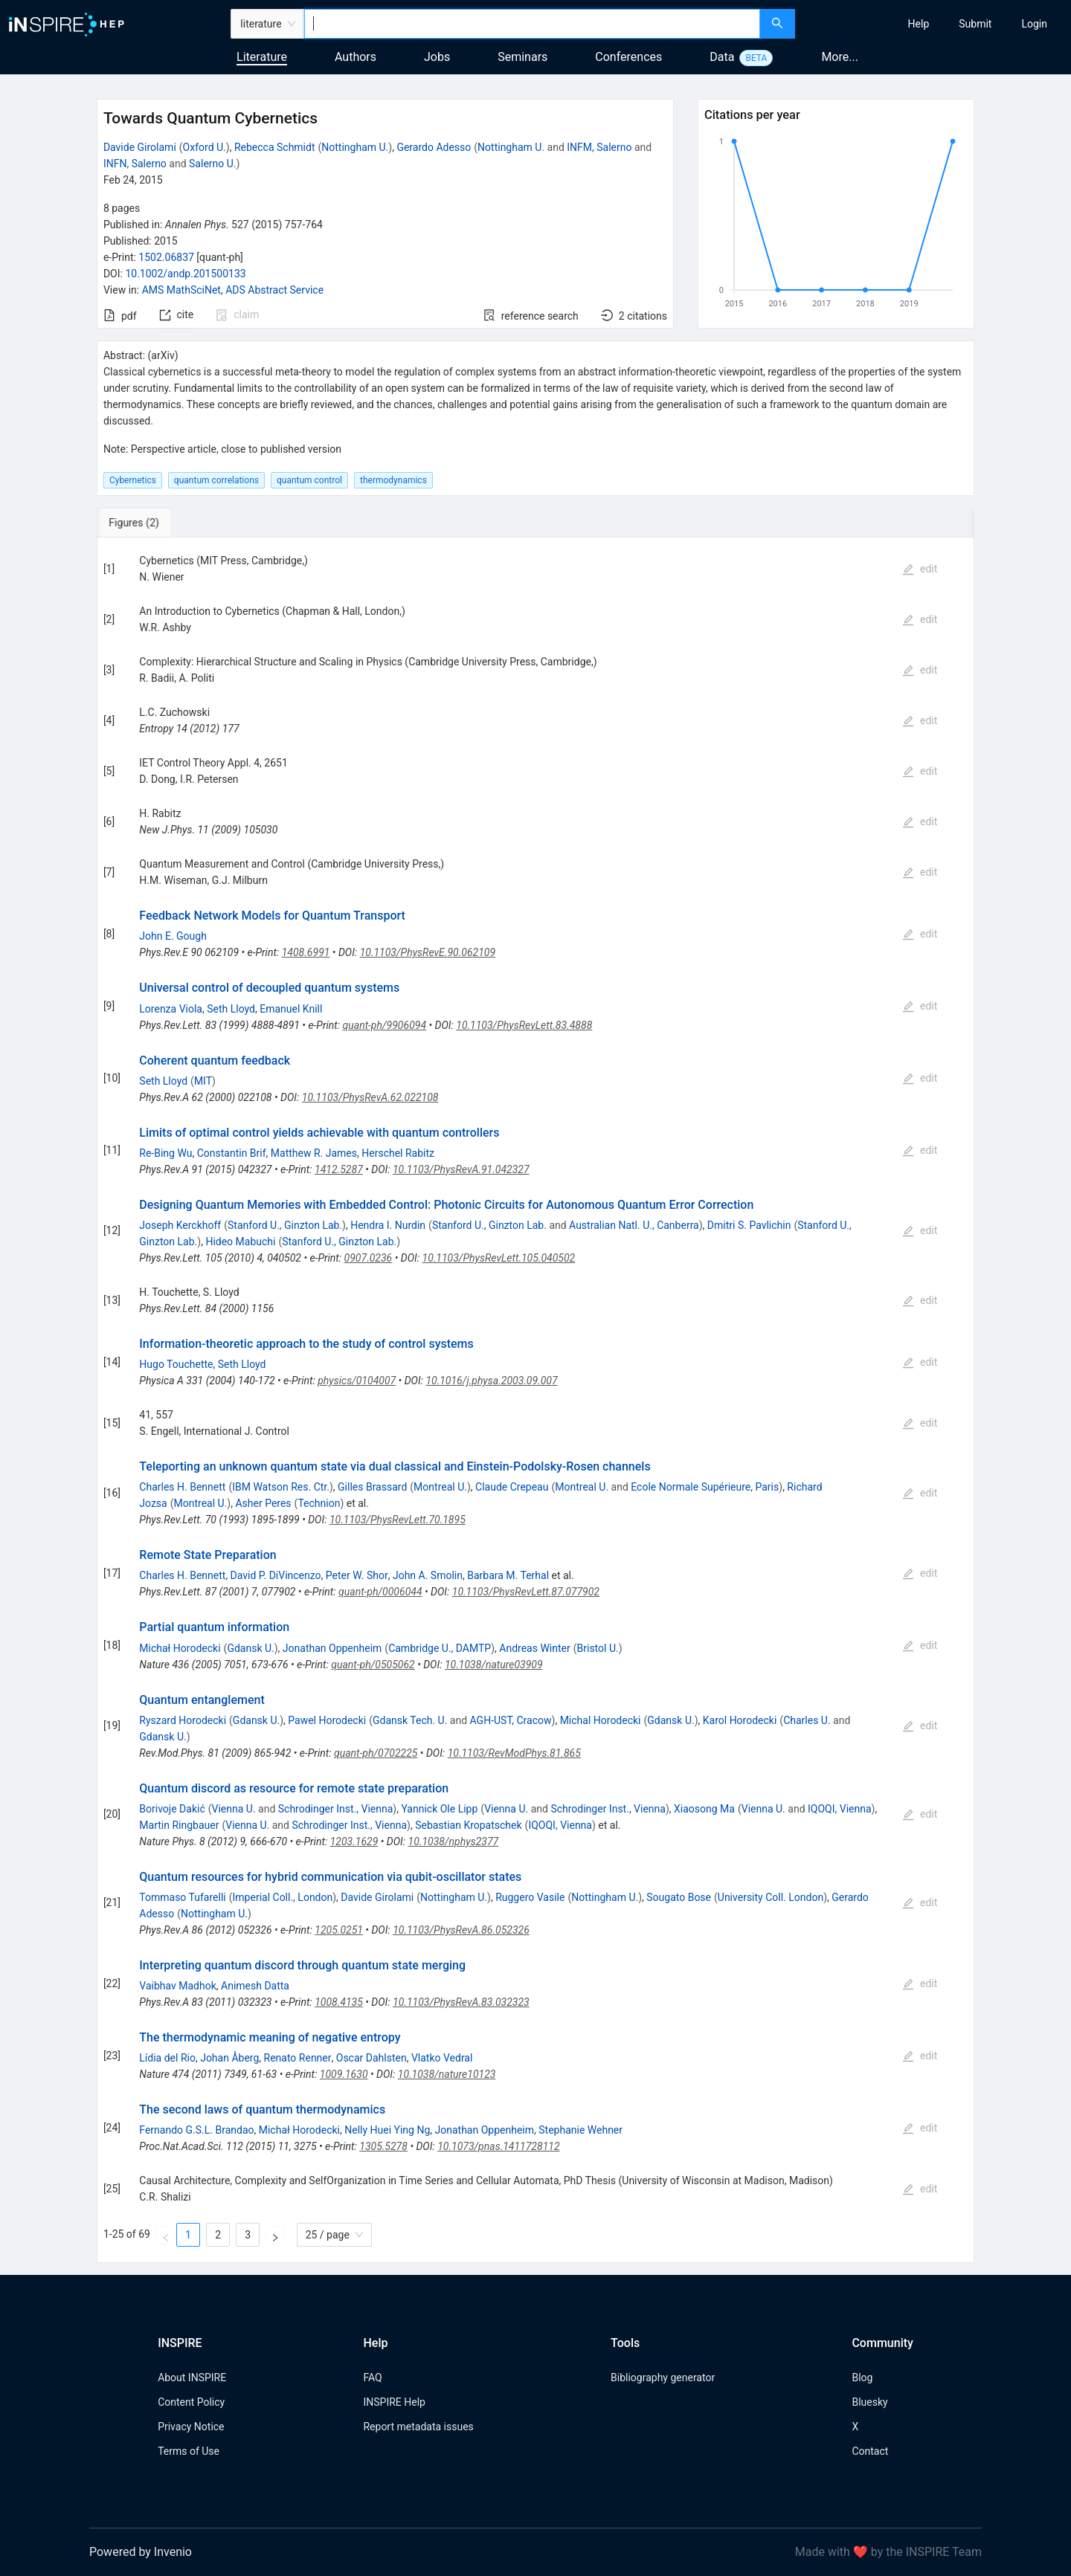  I want to click on Martin Ringbauer, so click(179, 1825).